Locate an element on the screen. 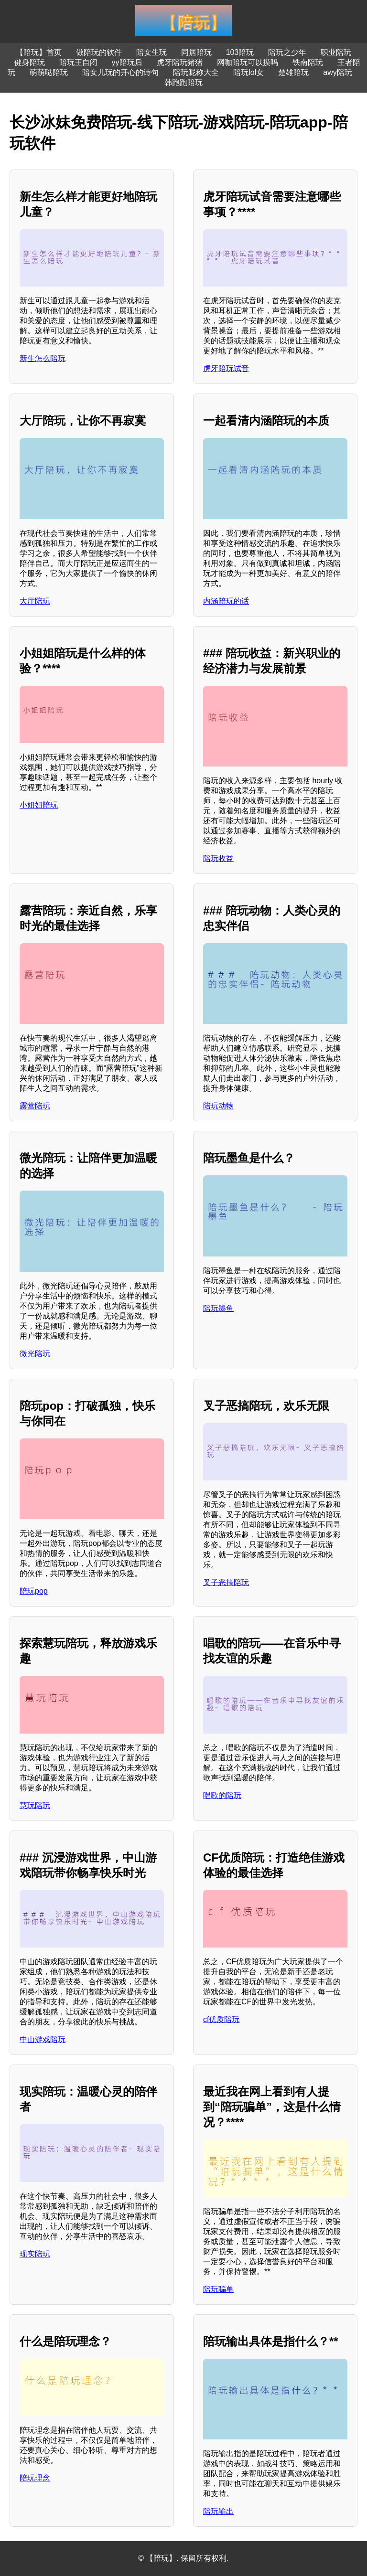  陪玩之少年 is located at coordinates (287, 52).